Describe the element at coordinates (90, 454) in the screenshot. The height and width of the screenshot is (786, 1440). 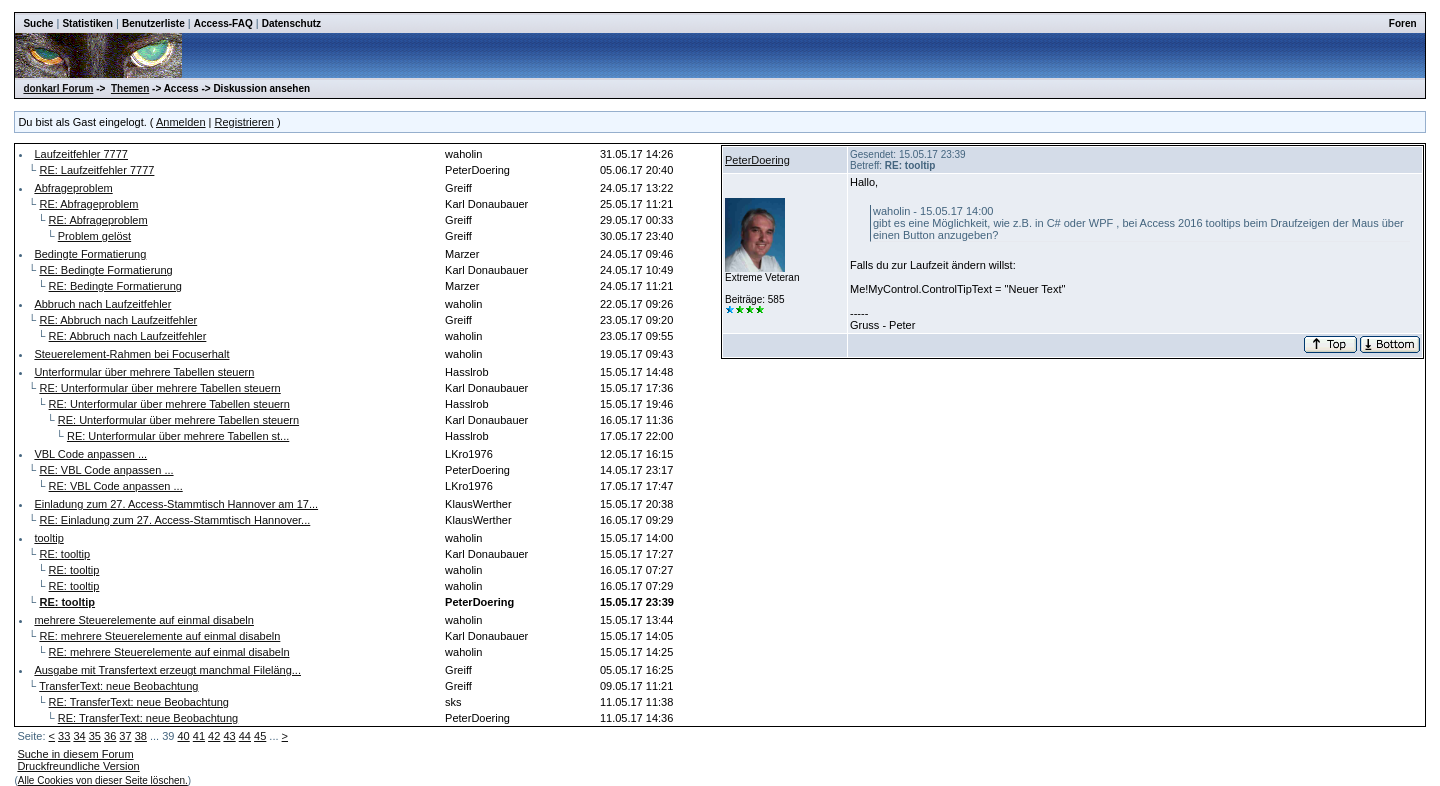
I see `VBL Code anpassen ...` at that location.